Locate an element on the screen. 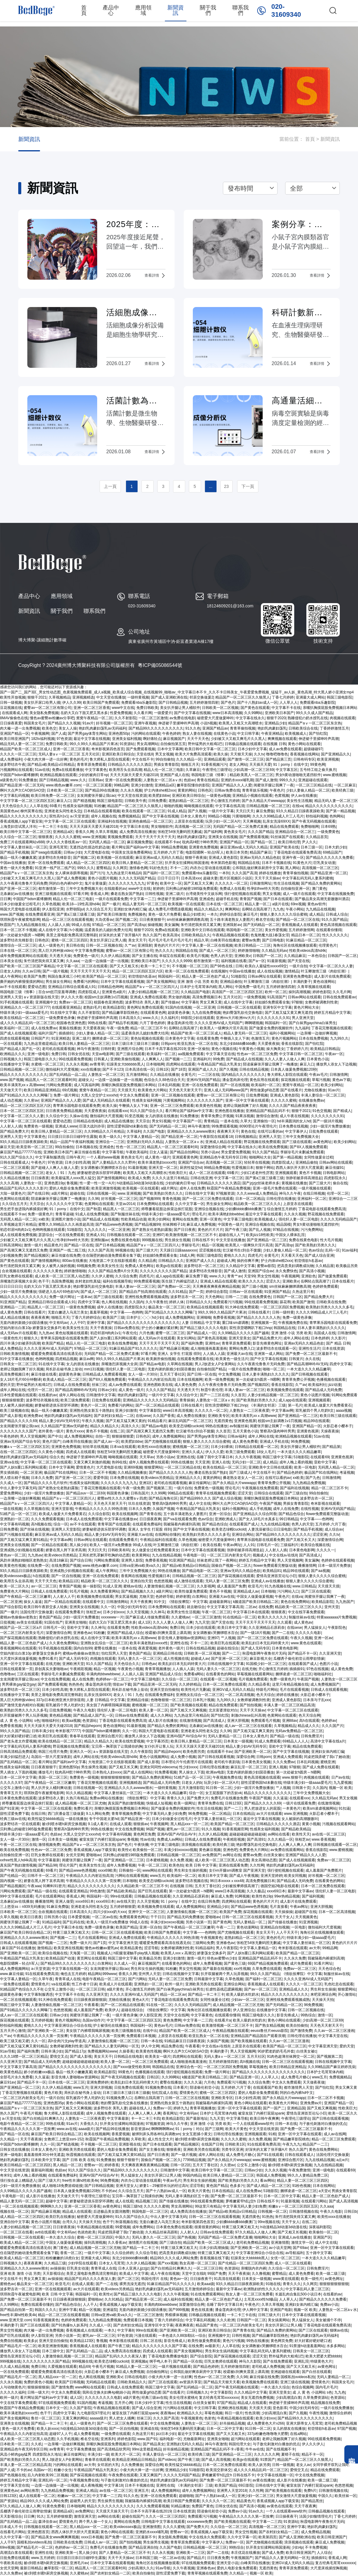  中文字幕一区二区久久人妻 is located at coordinates (331, 966).